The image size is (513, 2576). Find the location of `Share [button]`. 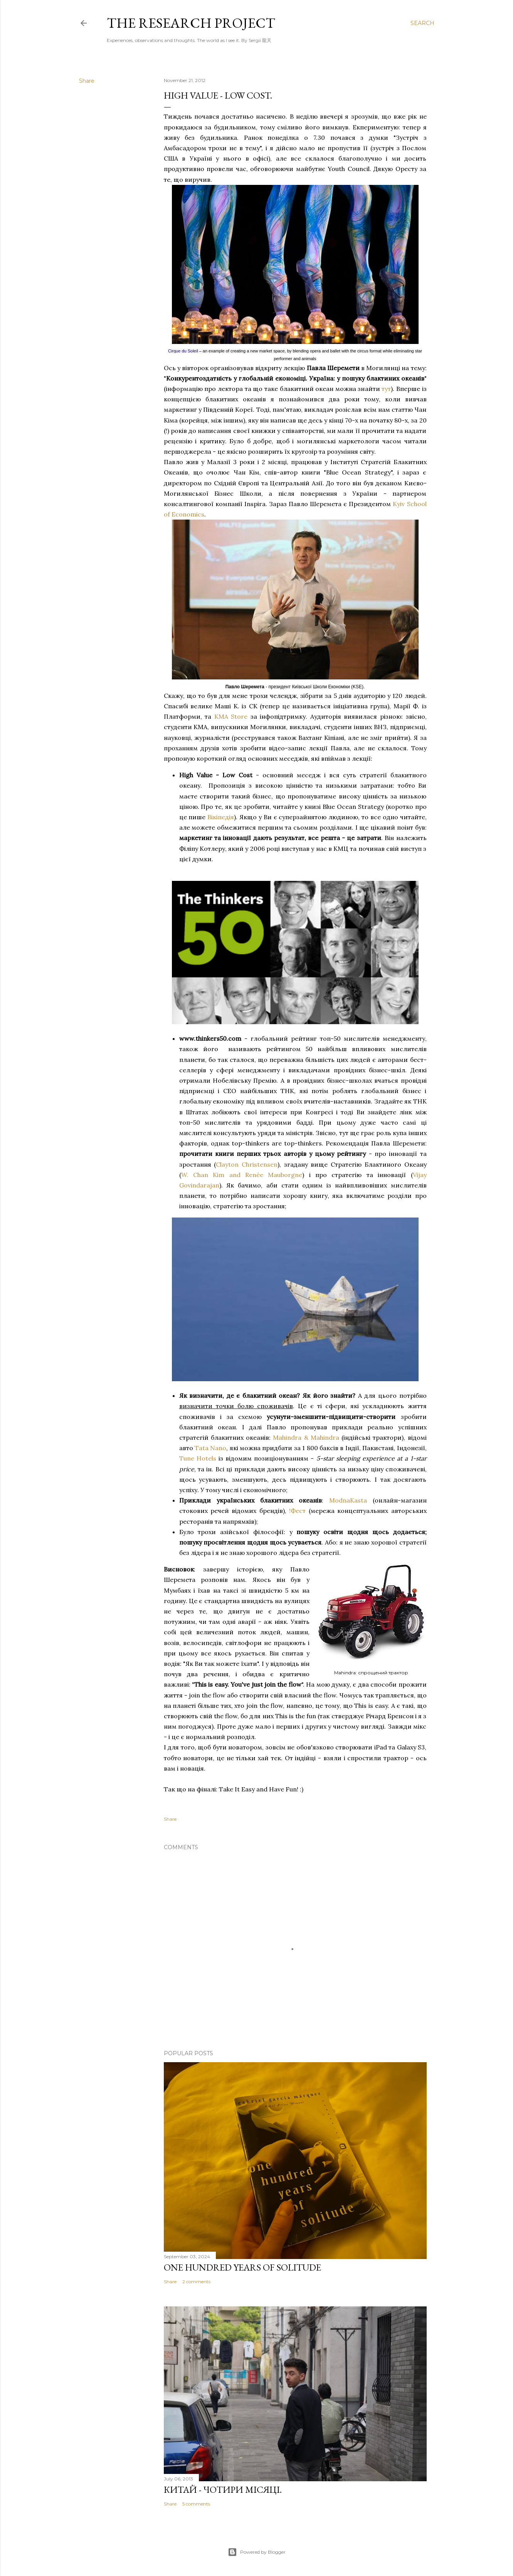

Share [button] is located at coordinates (86, 80).